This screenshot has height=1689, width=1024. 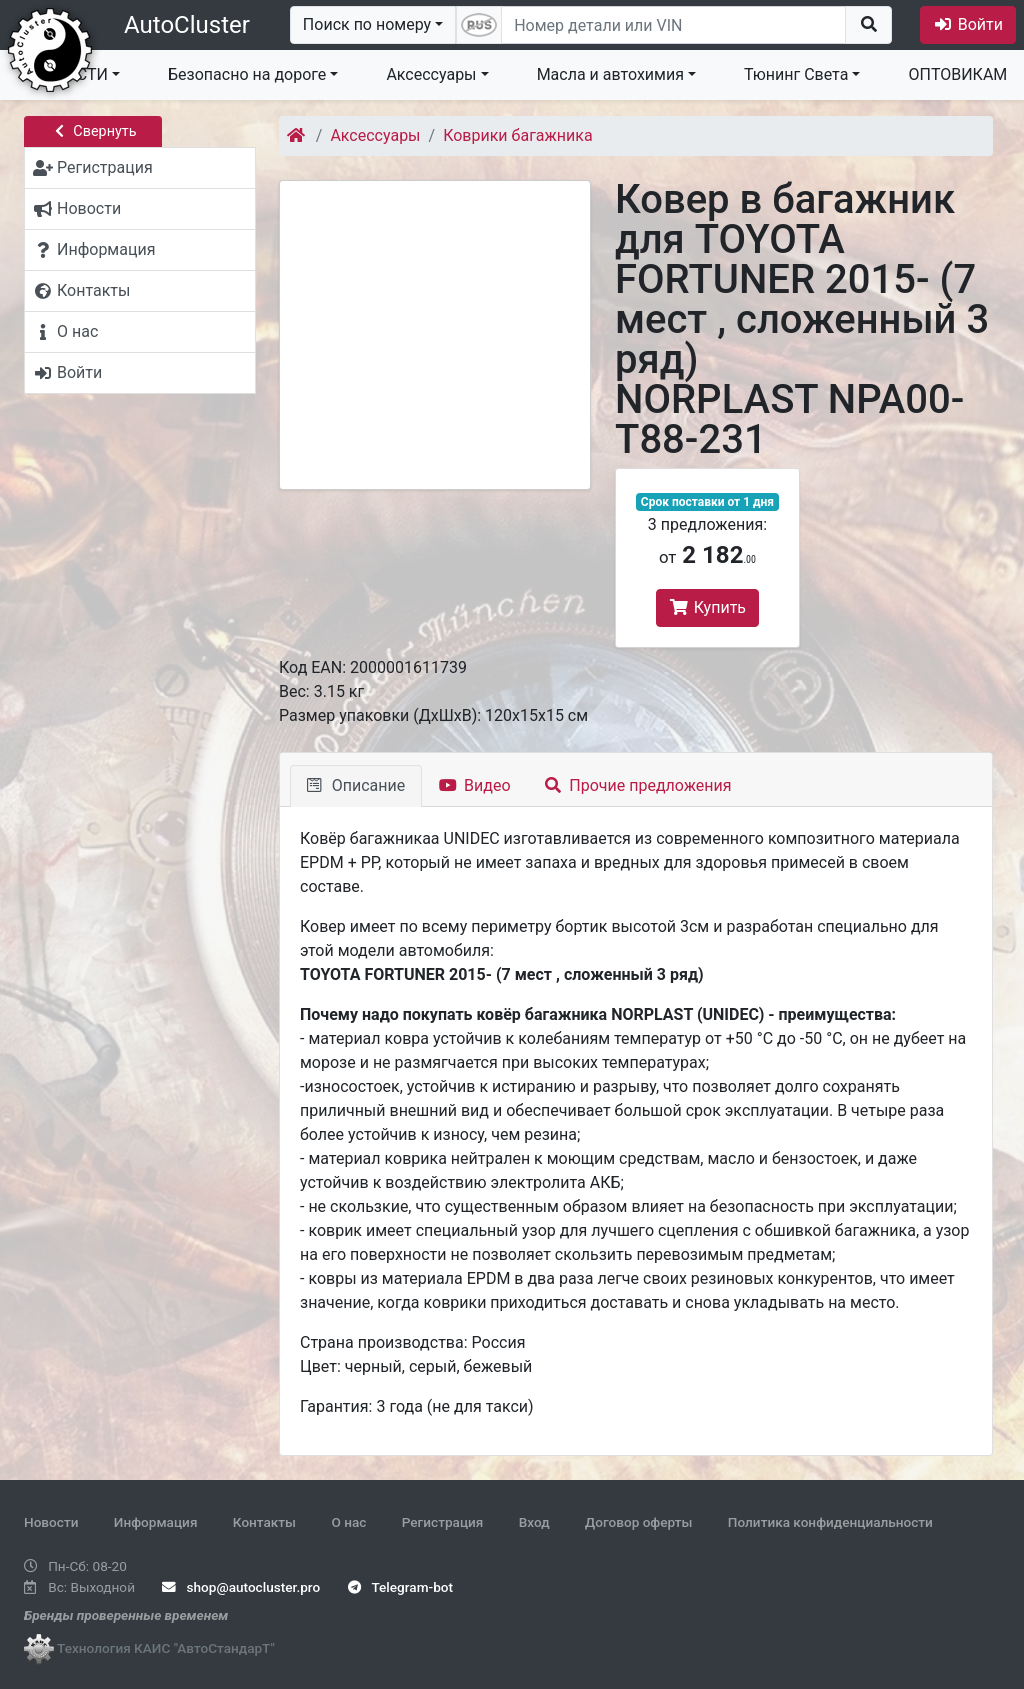 What do you see at coordinates (431, 74) in the screenshot?
I see `Аксессуары` at bounding box center [431, 74].